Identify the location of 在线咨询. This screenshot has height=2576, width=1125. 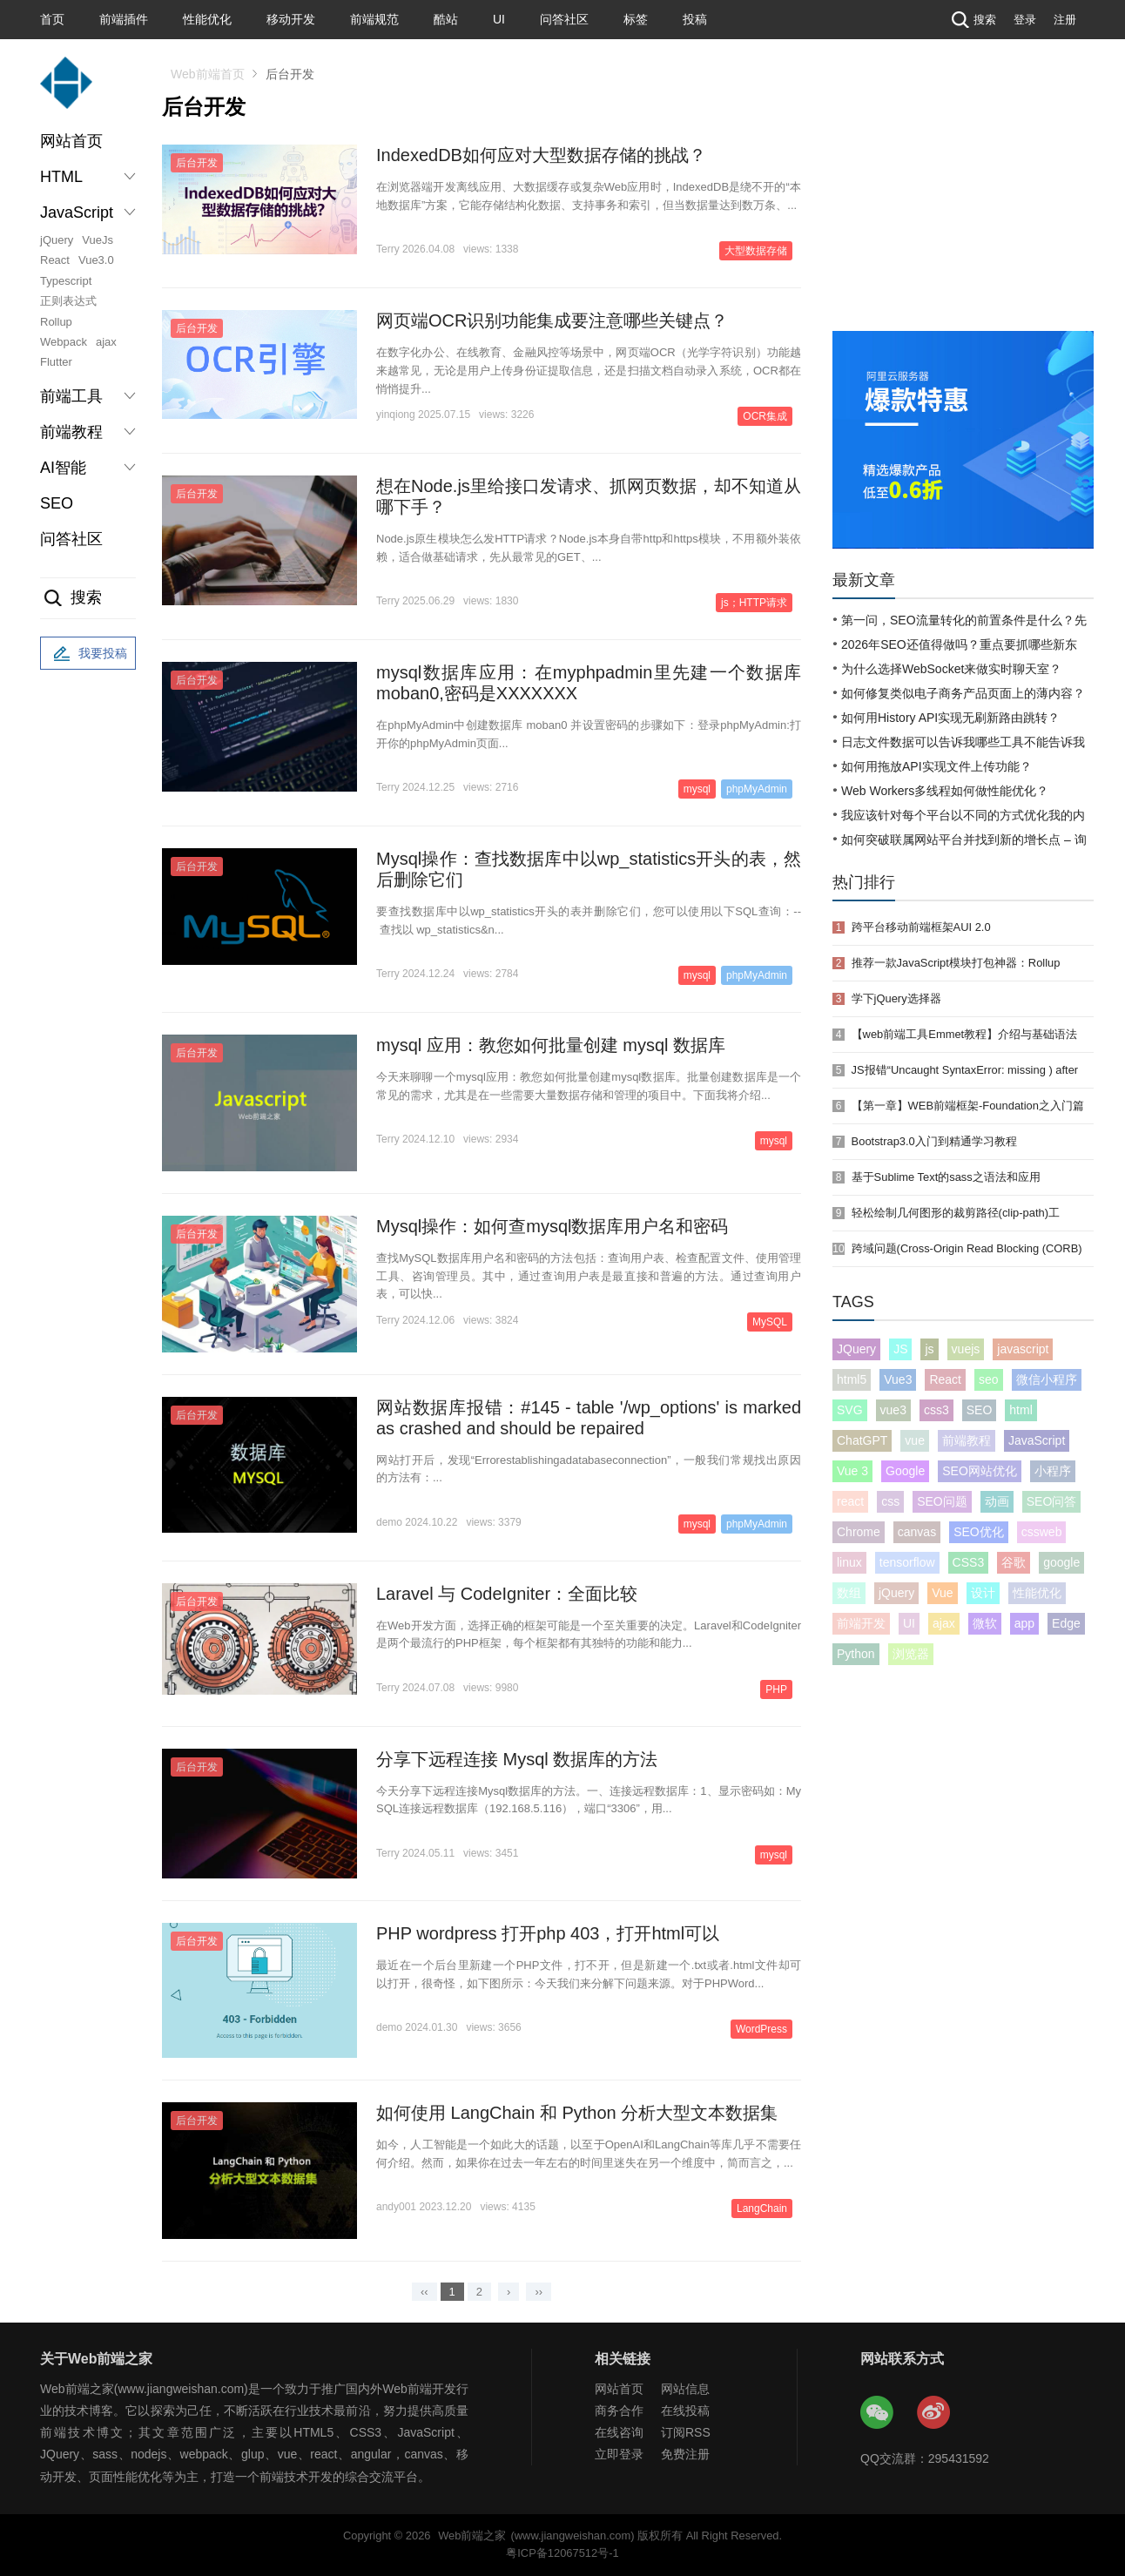
(619, 2432).